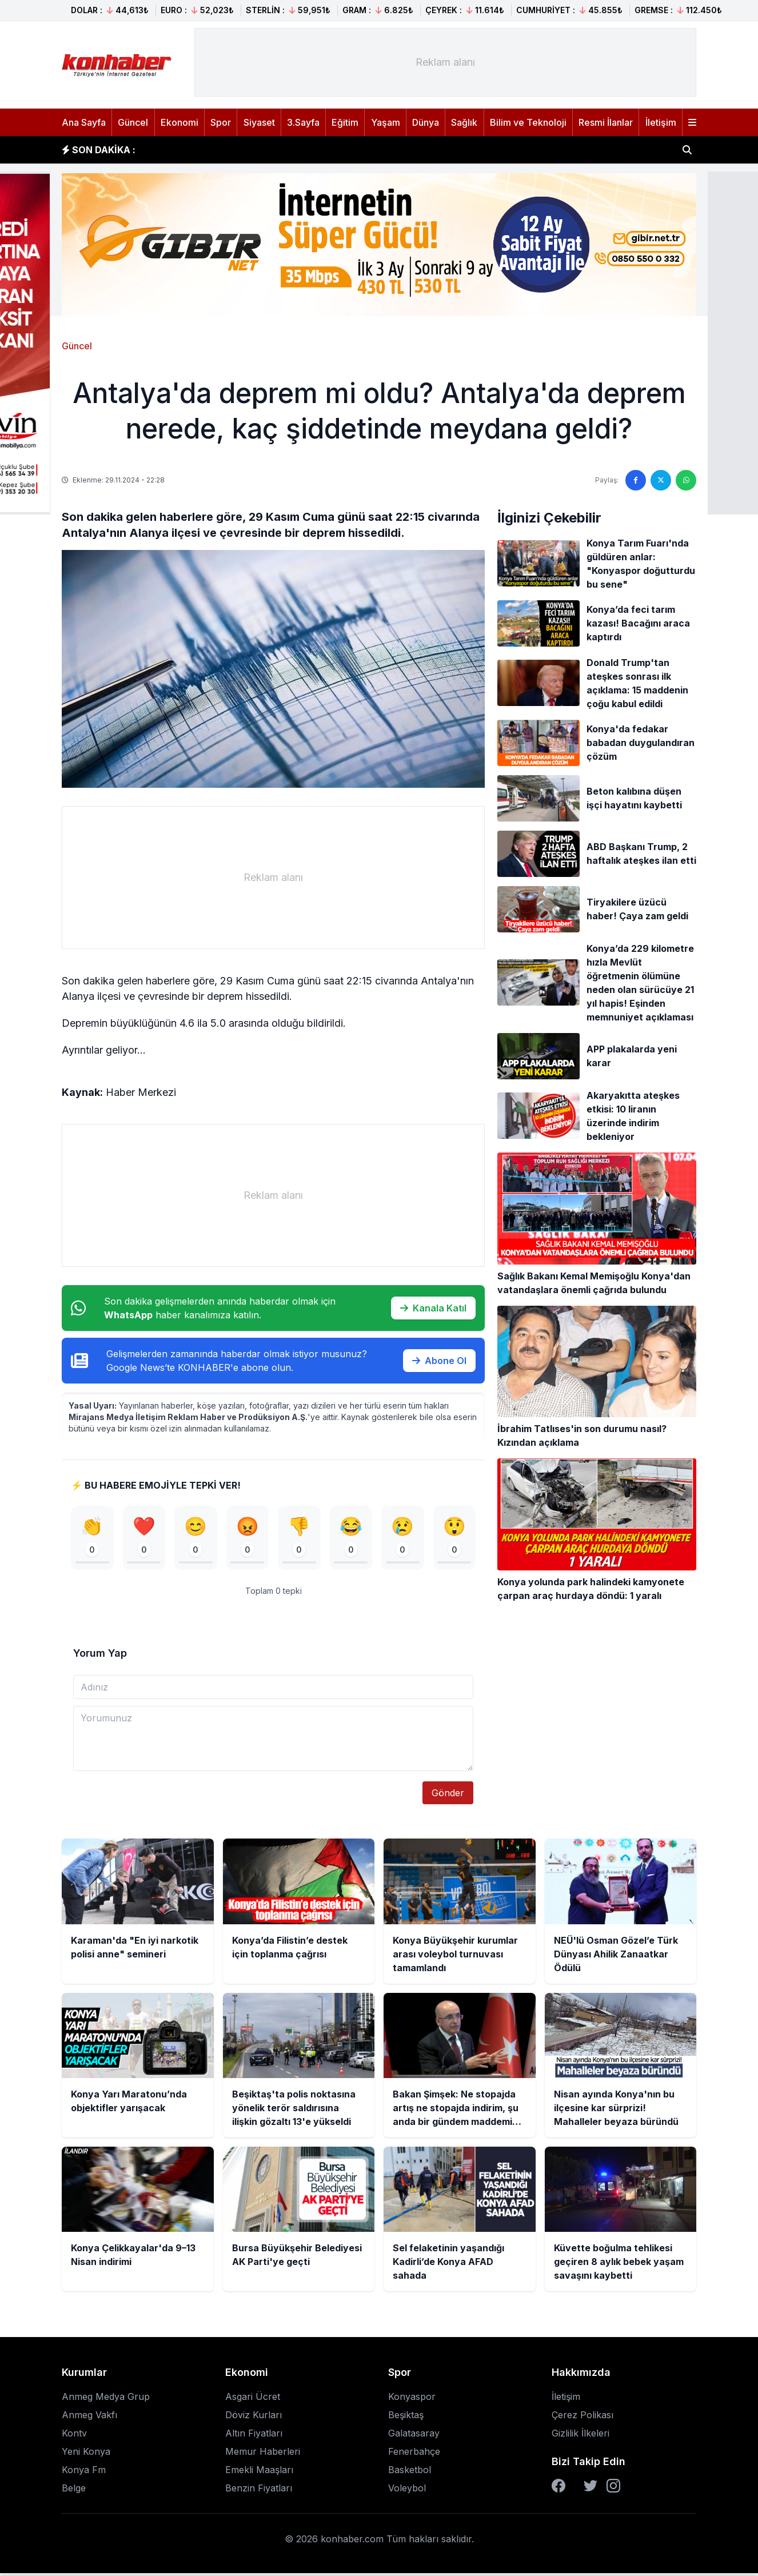 This screenshot has height=2576, width=758. I want to click on Çerez Polikası, so click(582, 2417).